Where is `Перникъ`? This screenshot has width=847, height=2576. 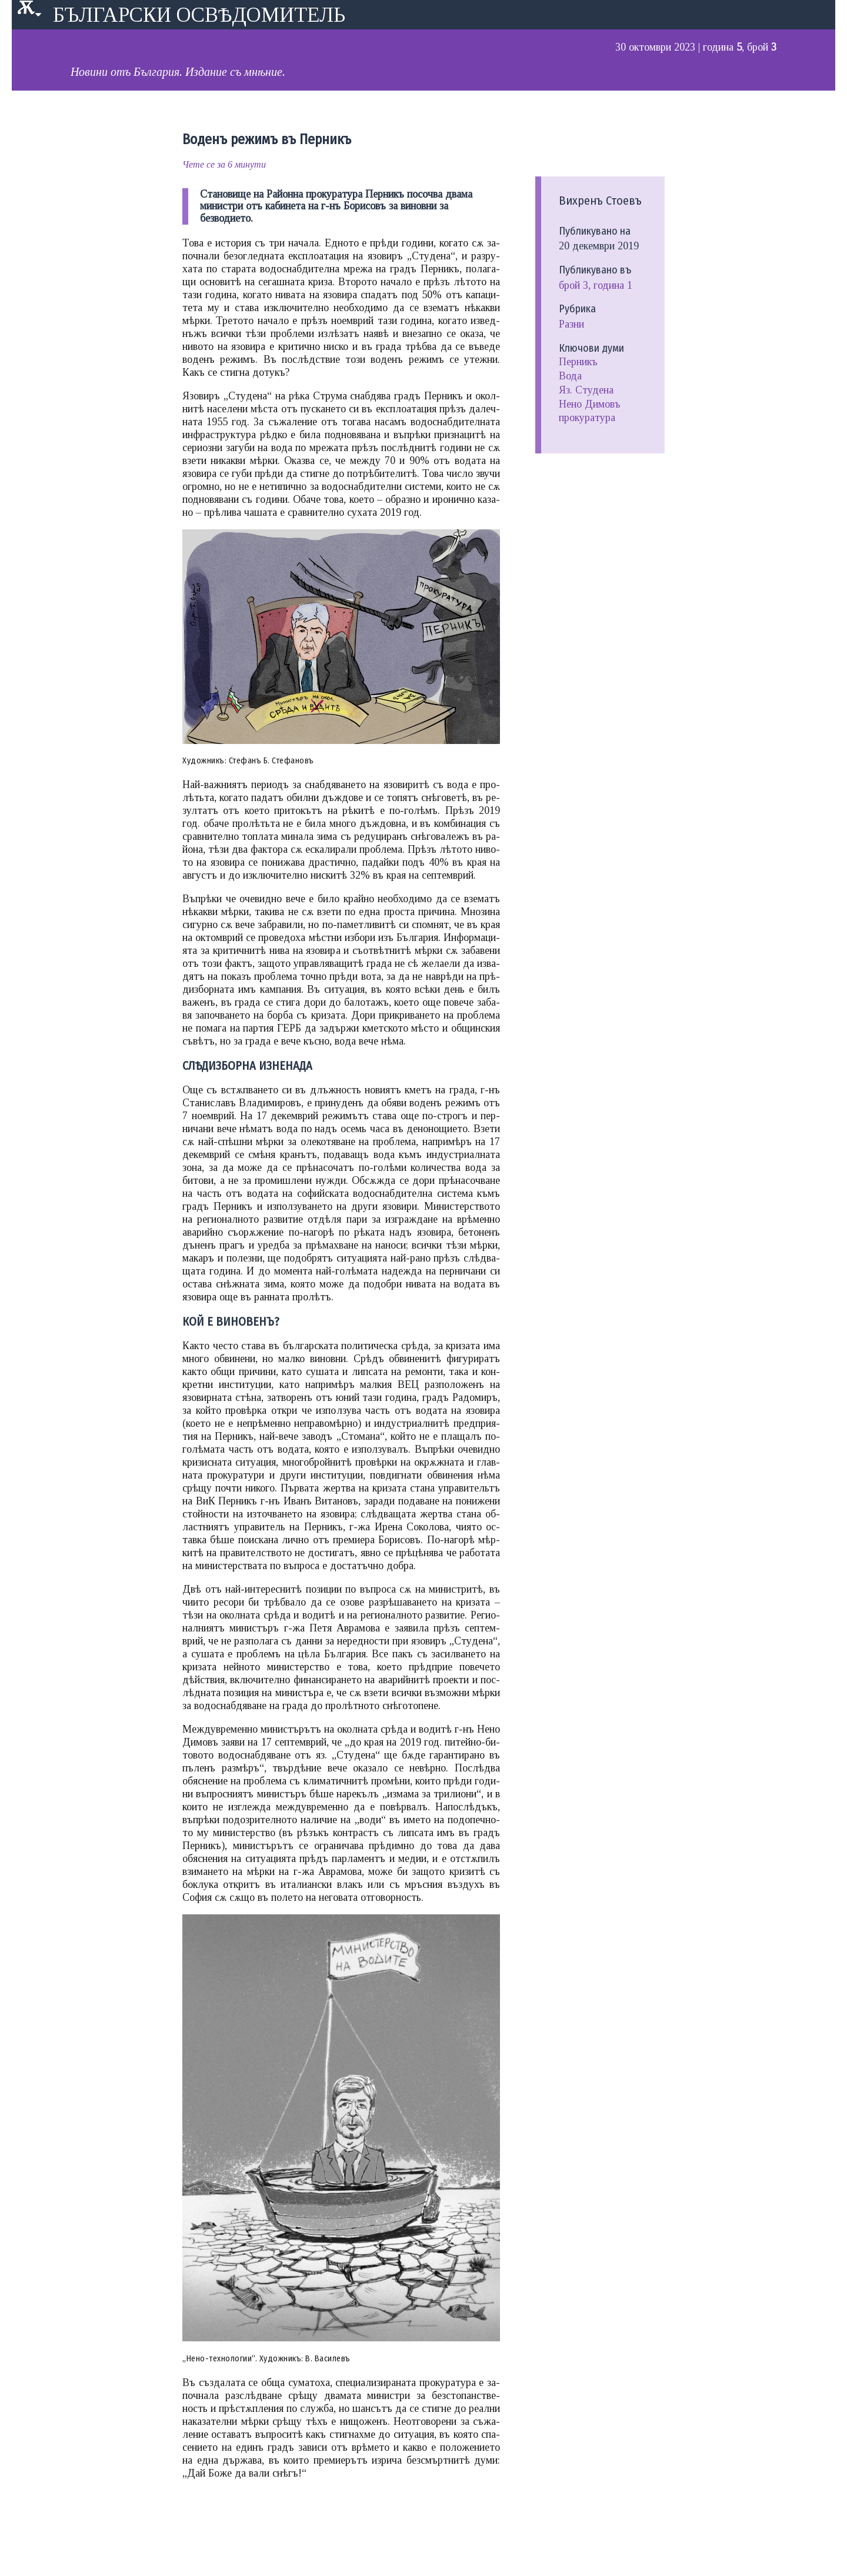
Перникъ is located at coordinates (578, 362).